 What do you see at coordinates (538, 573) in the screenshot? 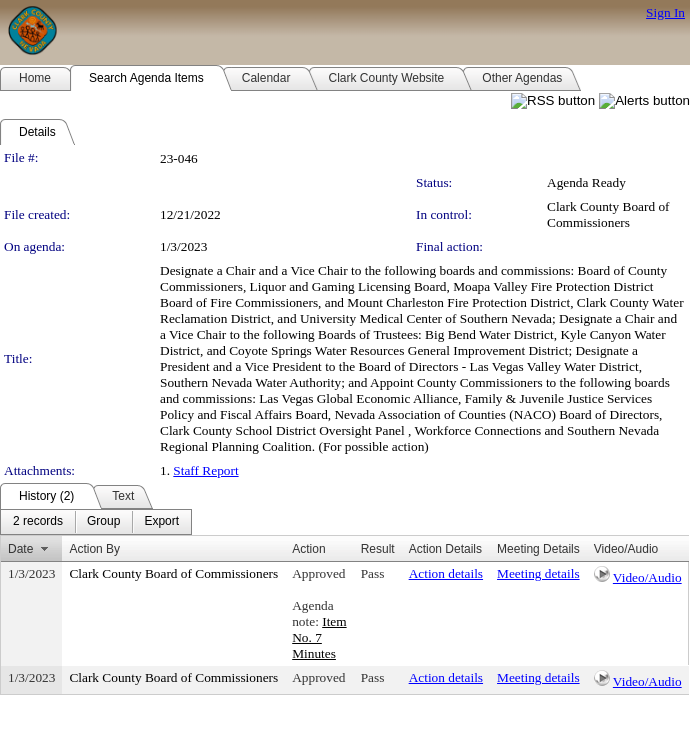
I see `Meeting details` at bounding box center [538, 573].